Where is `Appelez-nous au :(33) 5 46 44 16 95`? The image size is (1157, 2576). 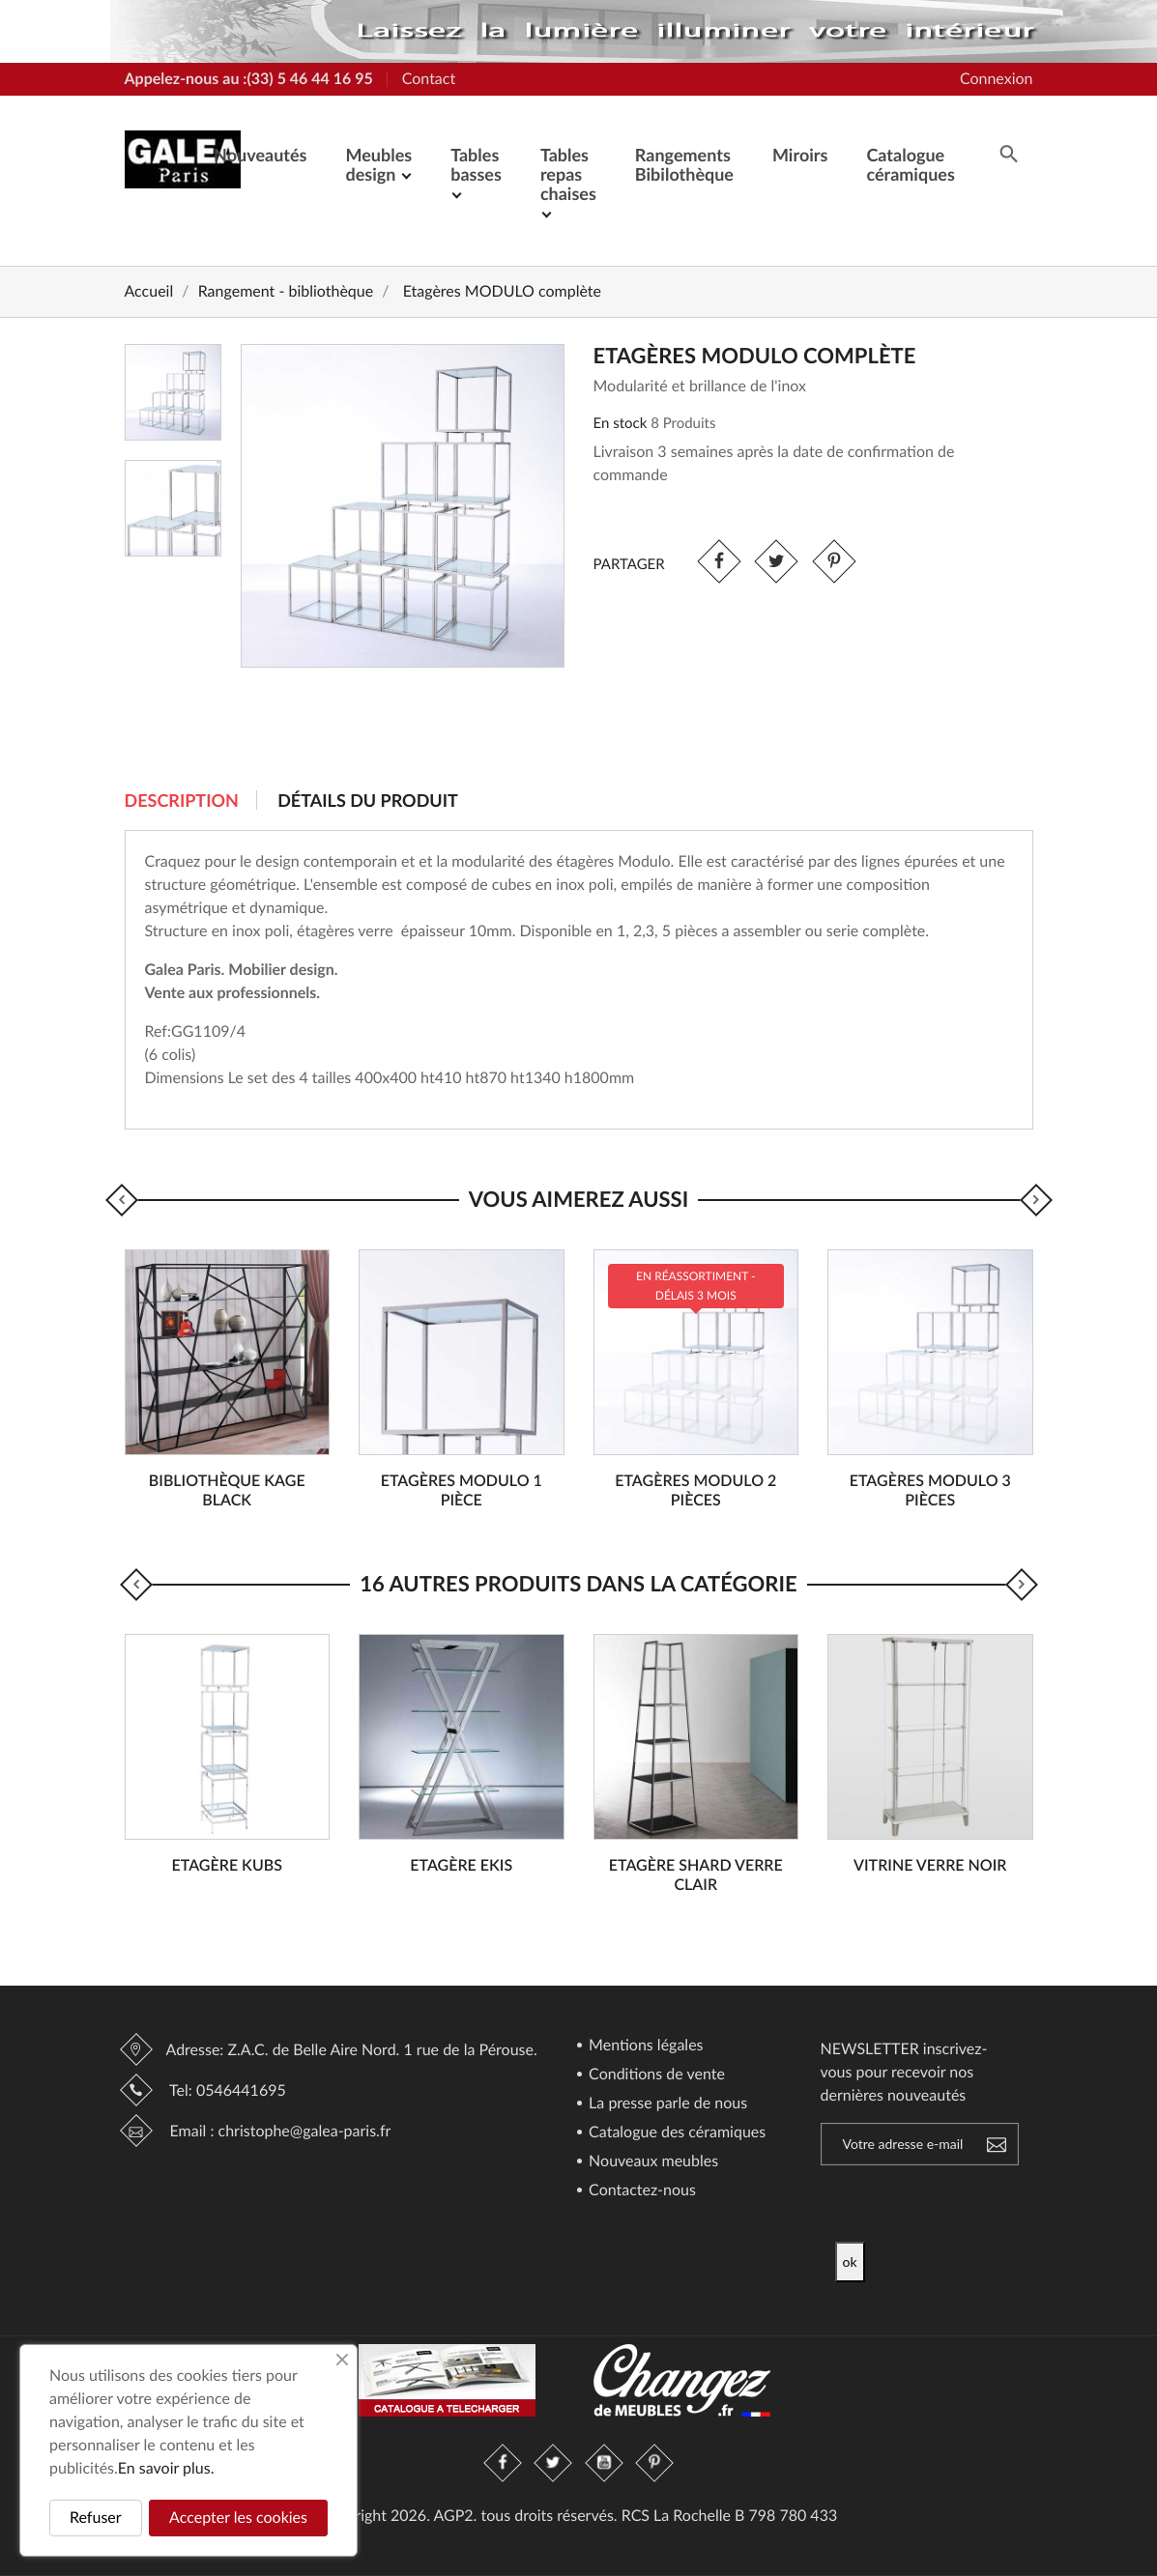 Appelez-nous au :(33) 5 46 44 16 95 is located at coordinates (249, 79).